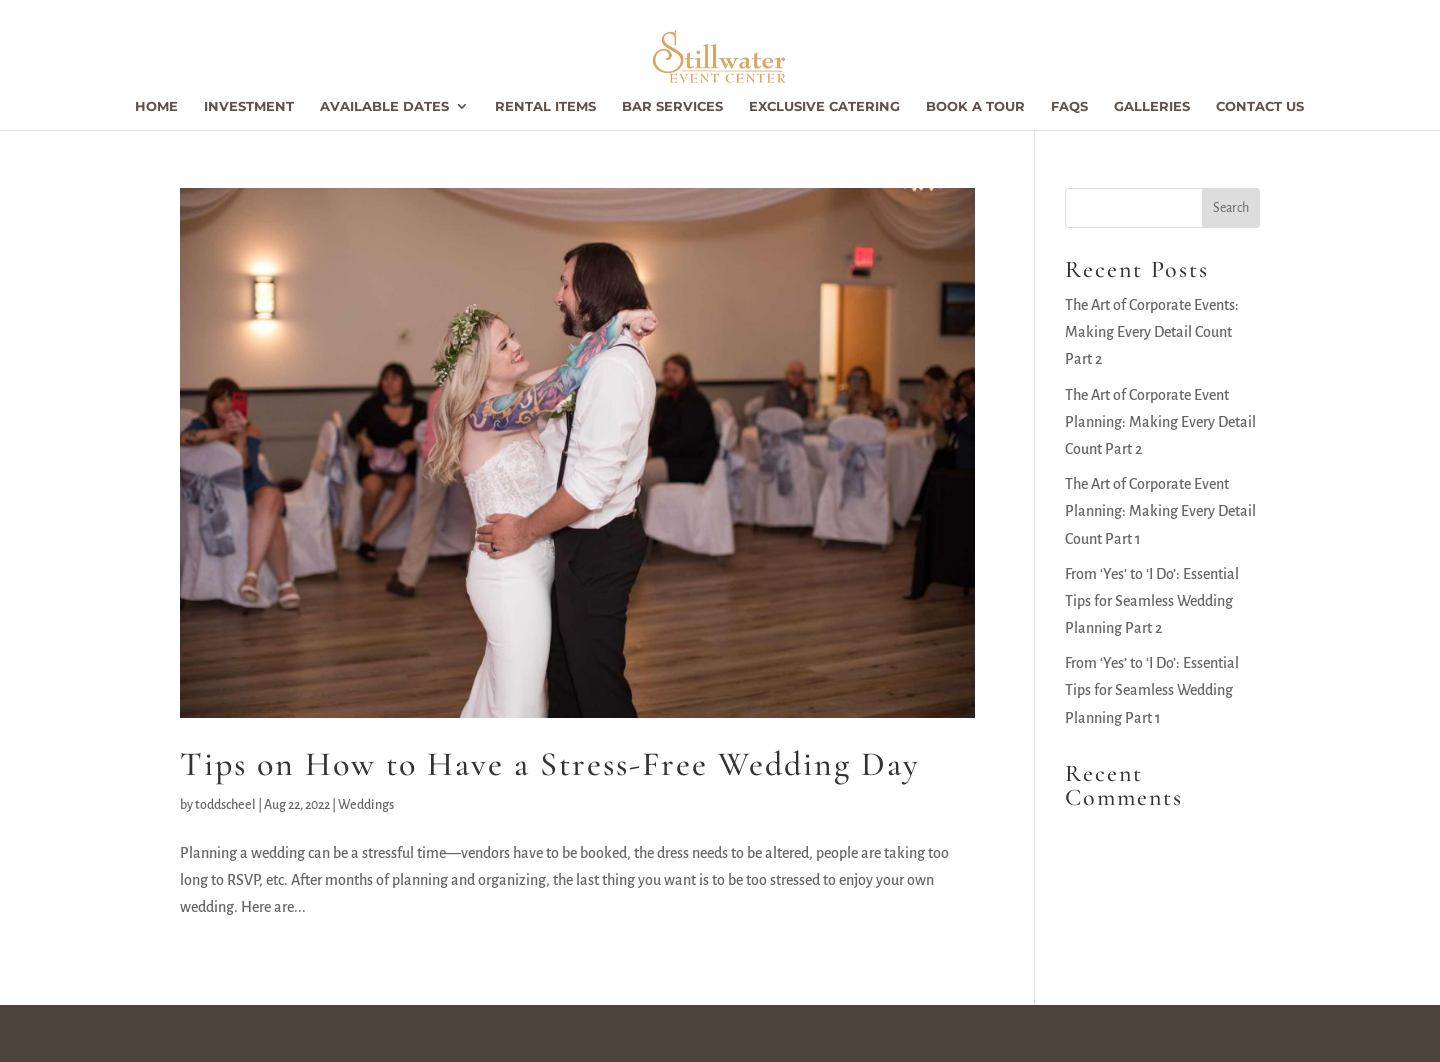  What do you see at coordinates (824, 106) in the screenshot?
I see `Exclusive Catering` at bounding box center [824, 106].